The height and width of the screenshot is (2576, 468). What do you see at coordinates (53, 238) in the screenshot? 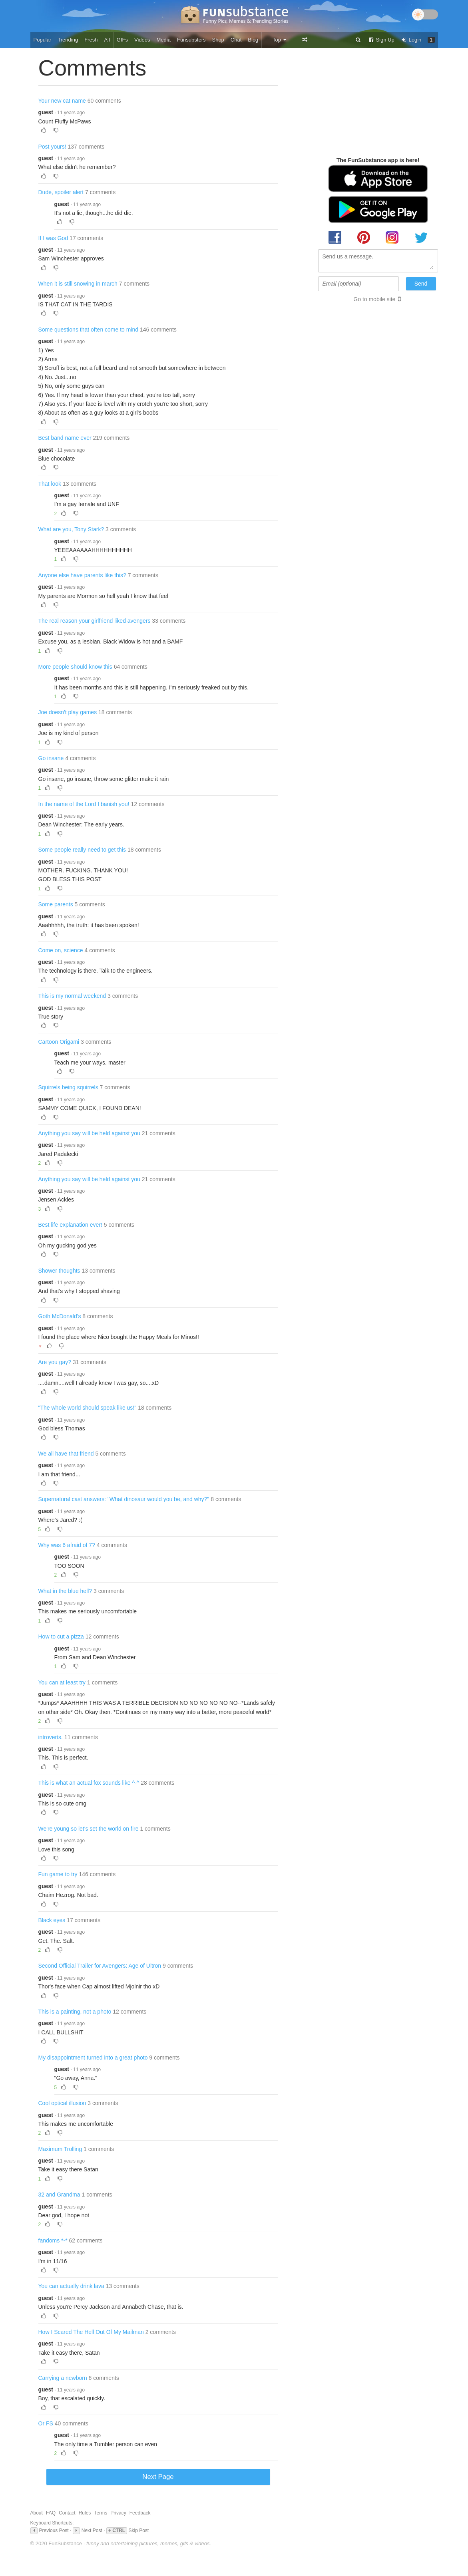
I see `If I was God` at bounding box center [53, 238].